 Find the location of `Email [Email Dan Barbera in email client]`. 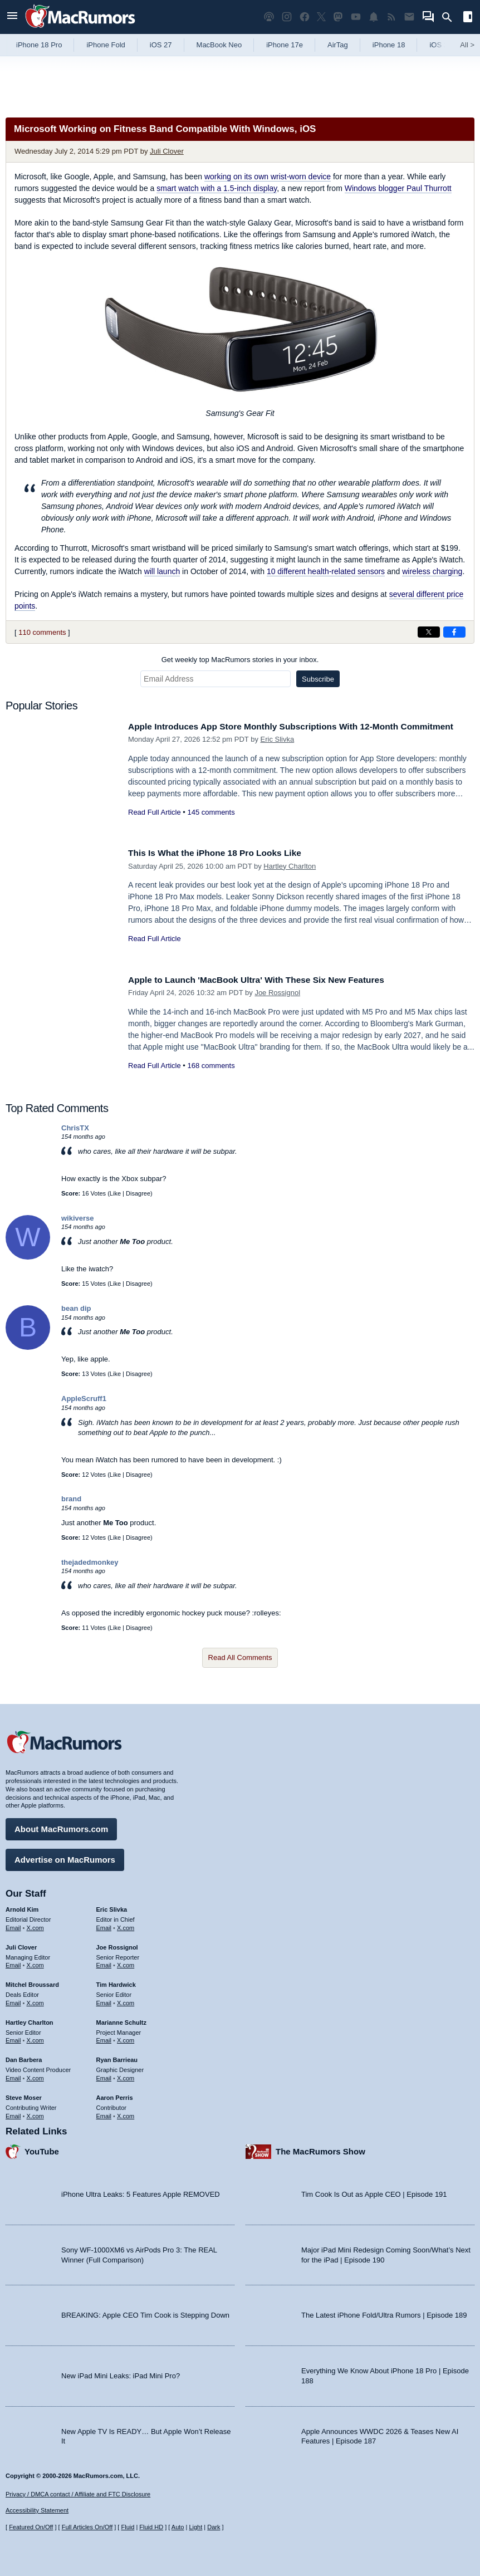

Email [Email Dan Barbera in email client] is located at coordinates (13, 2075).